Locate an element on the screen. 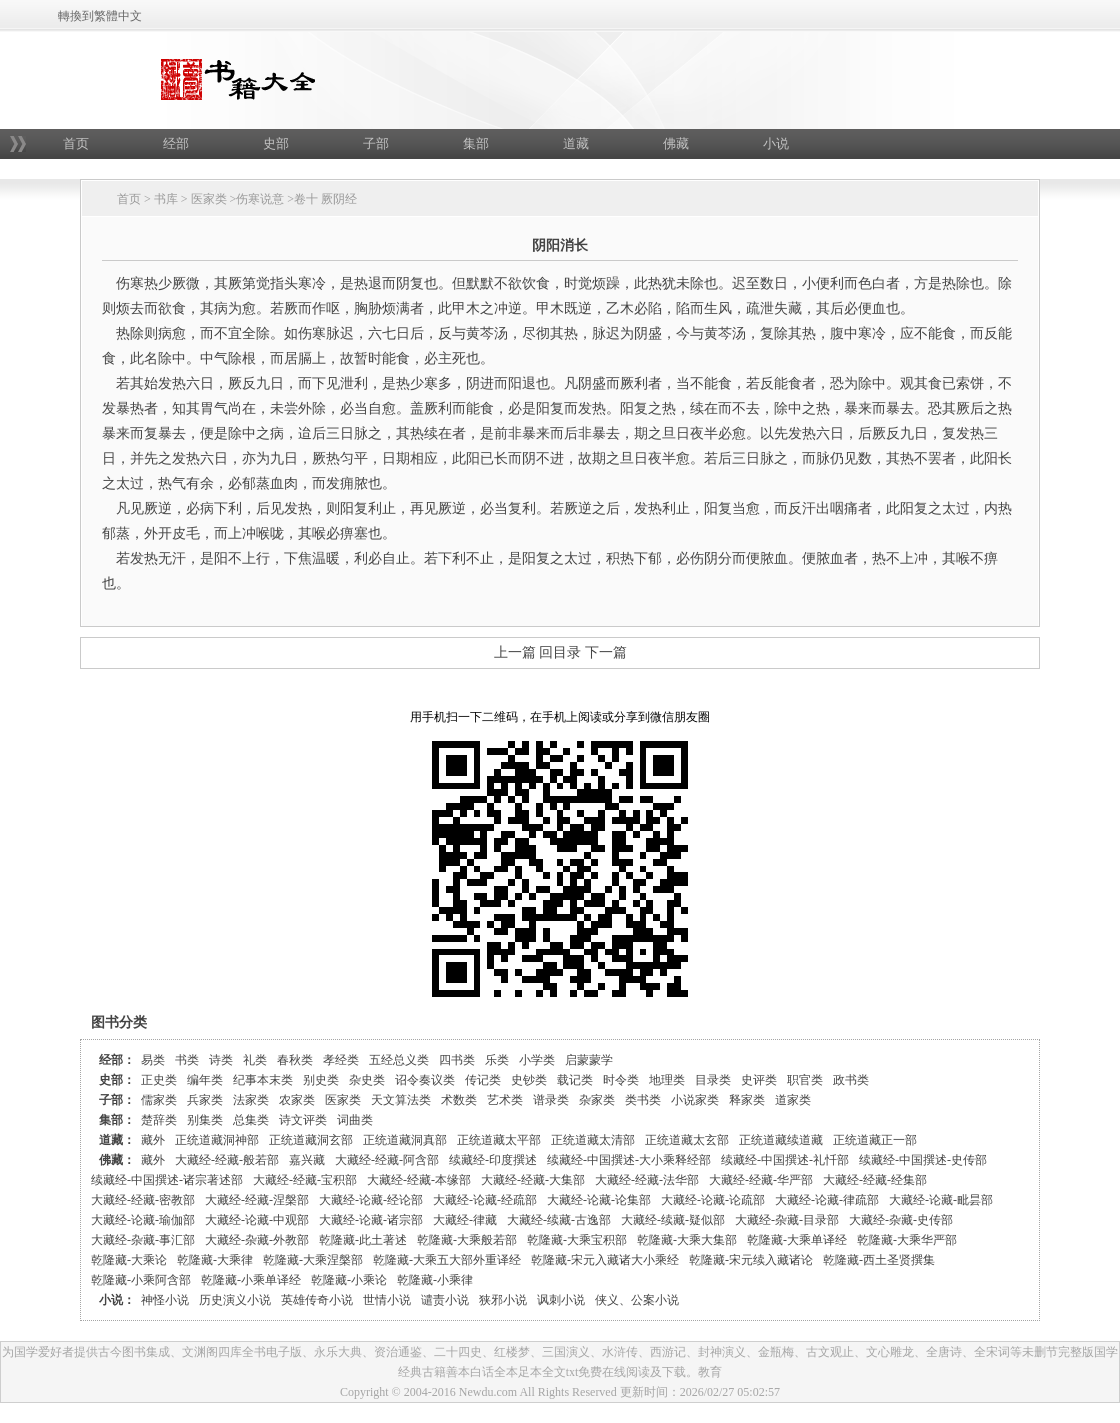  职官类 is located at coordinates (805, 1080).